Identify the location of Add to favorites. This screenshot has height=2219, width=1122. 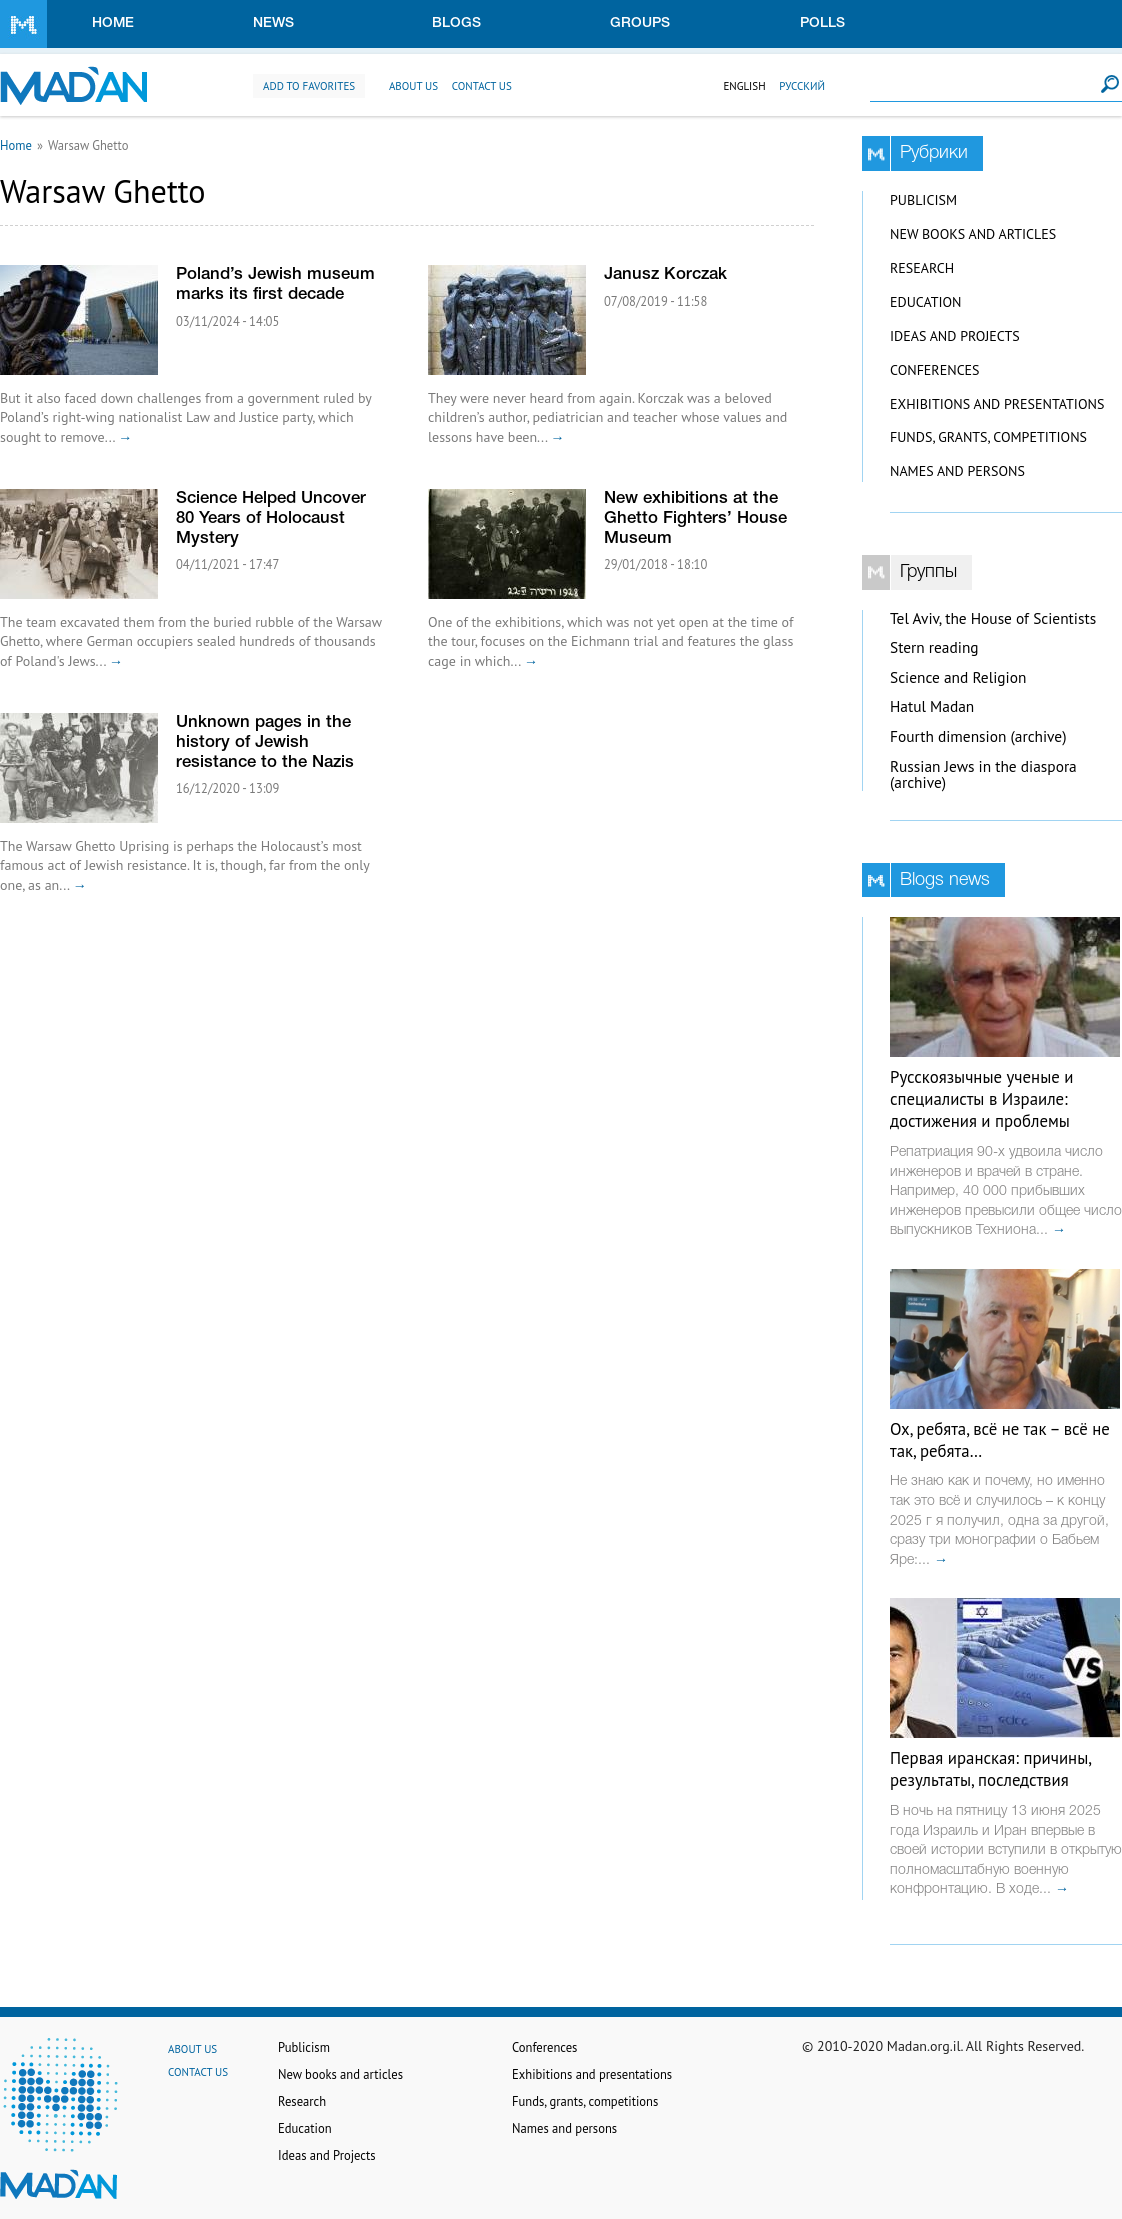
(309, 86).